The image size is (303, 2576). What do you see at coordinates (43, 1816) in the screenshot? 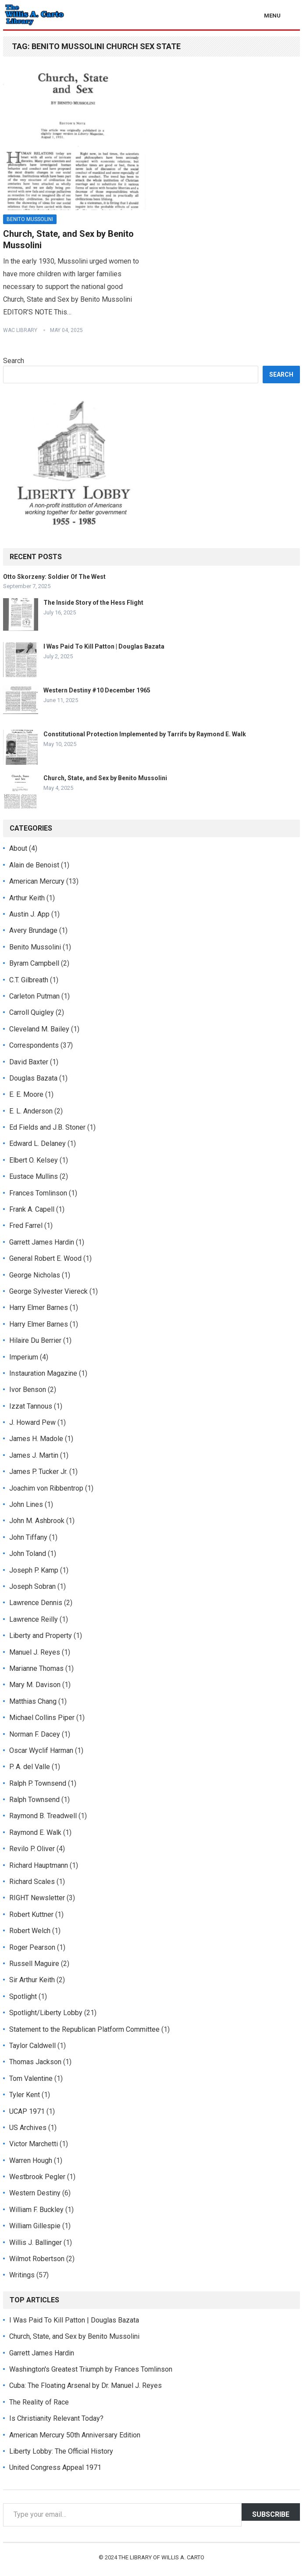
I see `Raymond B. Treadwell` at bounding box center [43, 1816].